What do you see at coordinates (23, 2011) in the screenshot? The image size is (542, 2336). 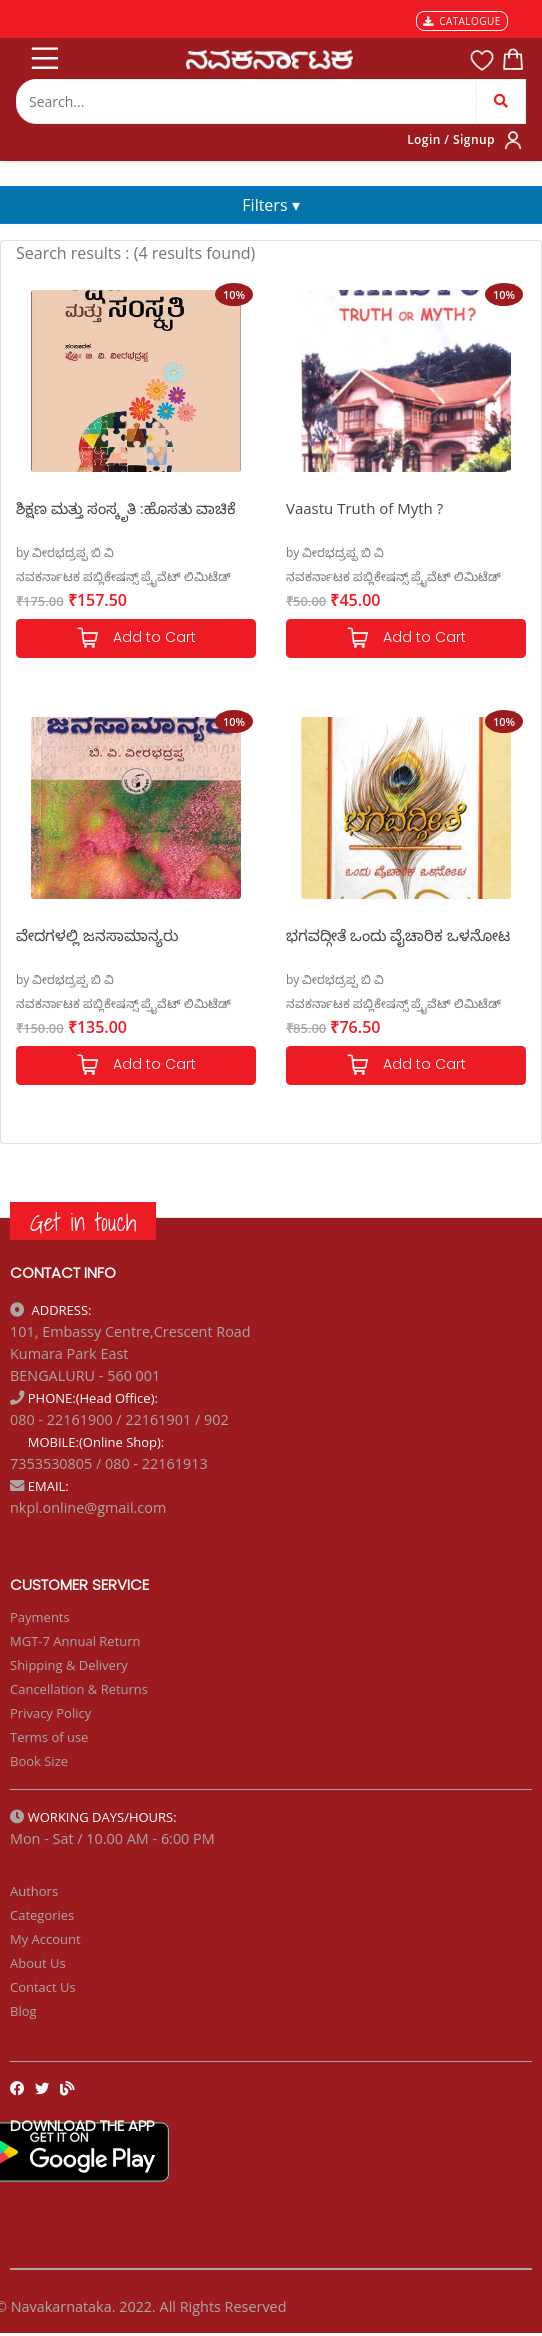 I see `Blog` at bounding box center [23, 2011].